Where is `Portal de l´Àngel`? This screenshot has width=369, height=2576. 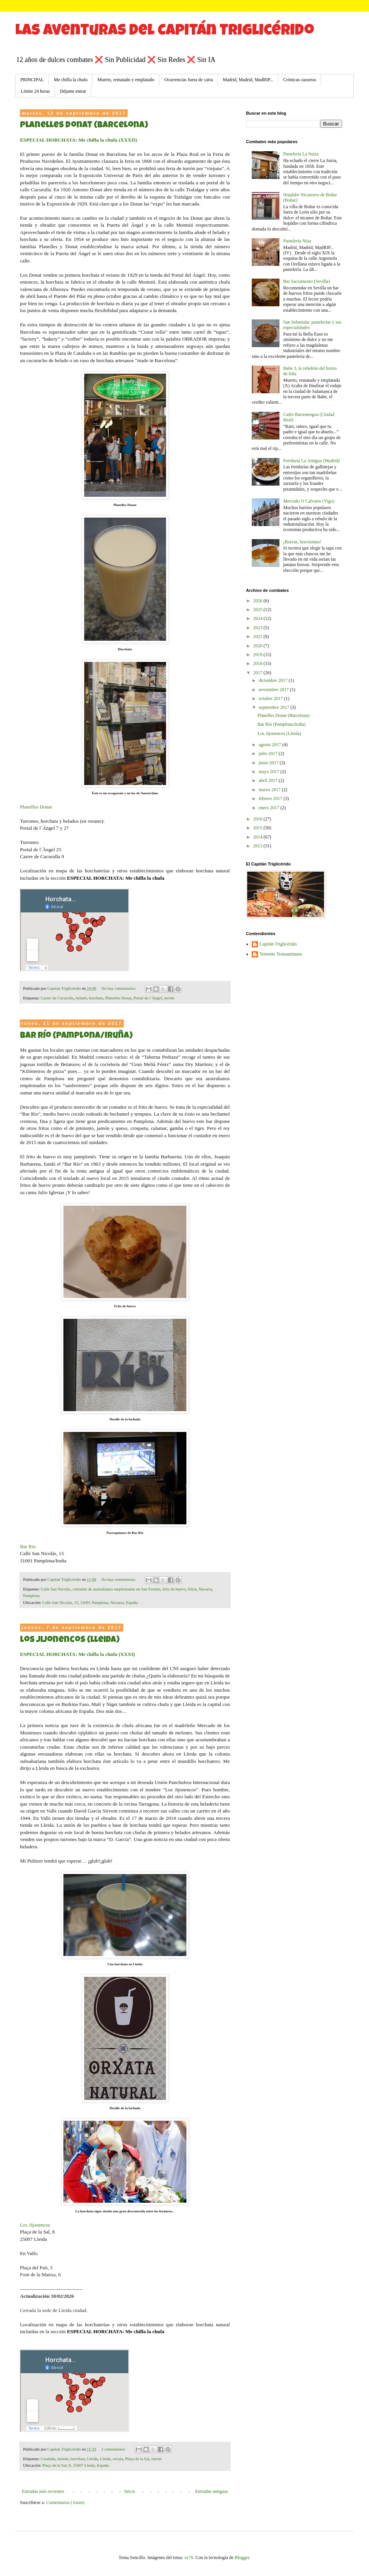 Portal de l´Àngel is located at coordinates (147, 998).